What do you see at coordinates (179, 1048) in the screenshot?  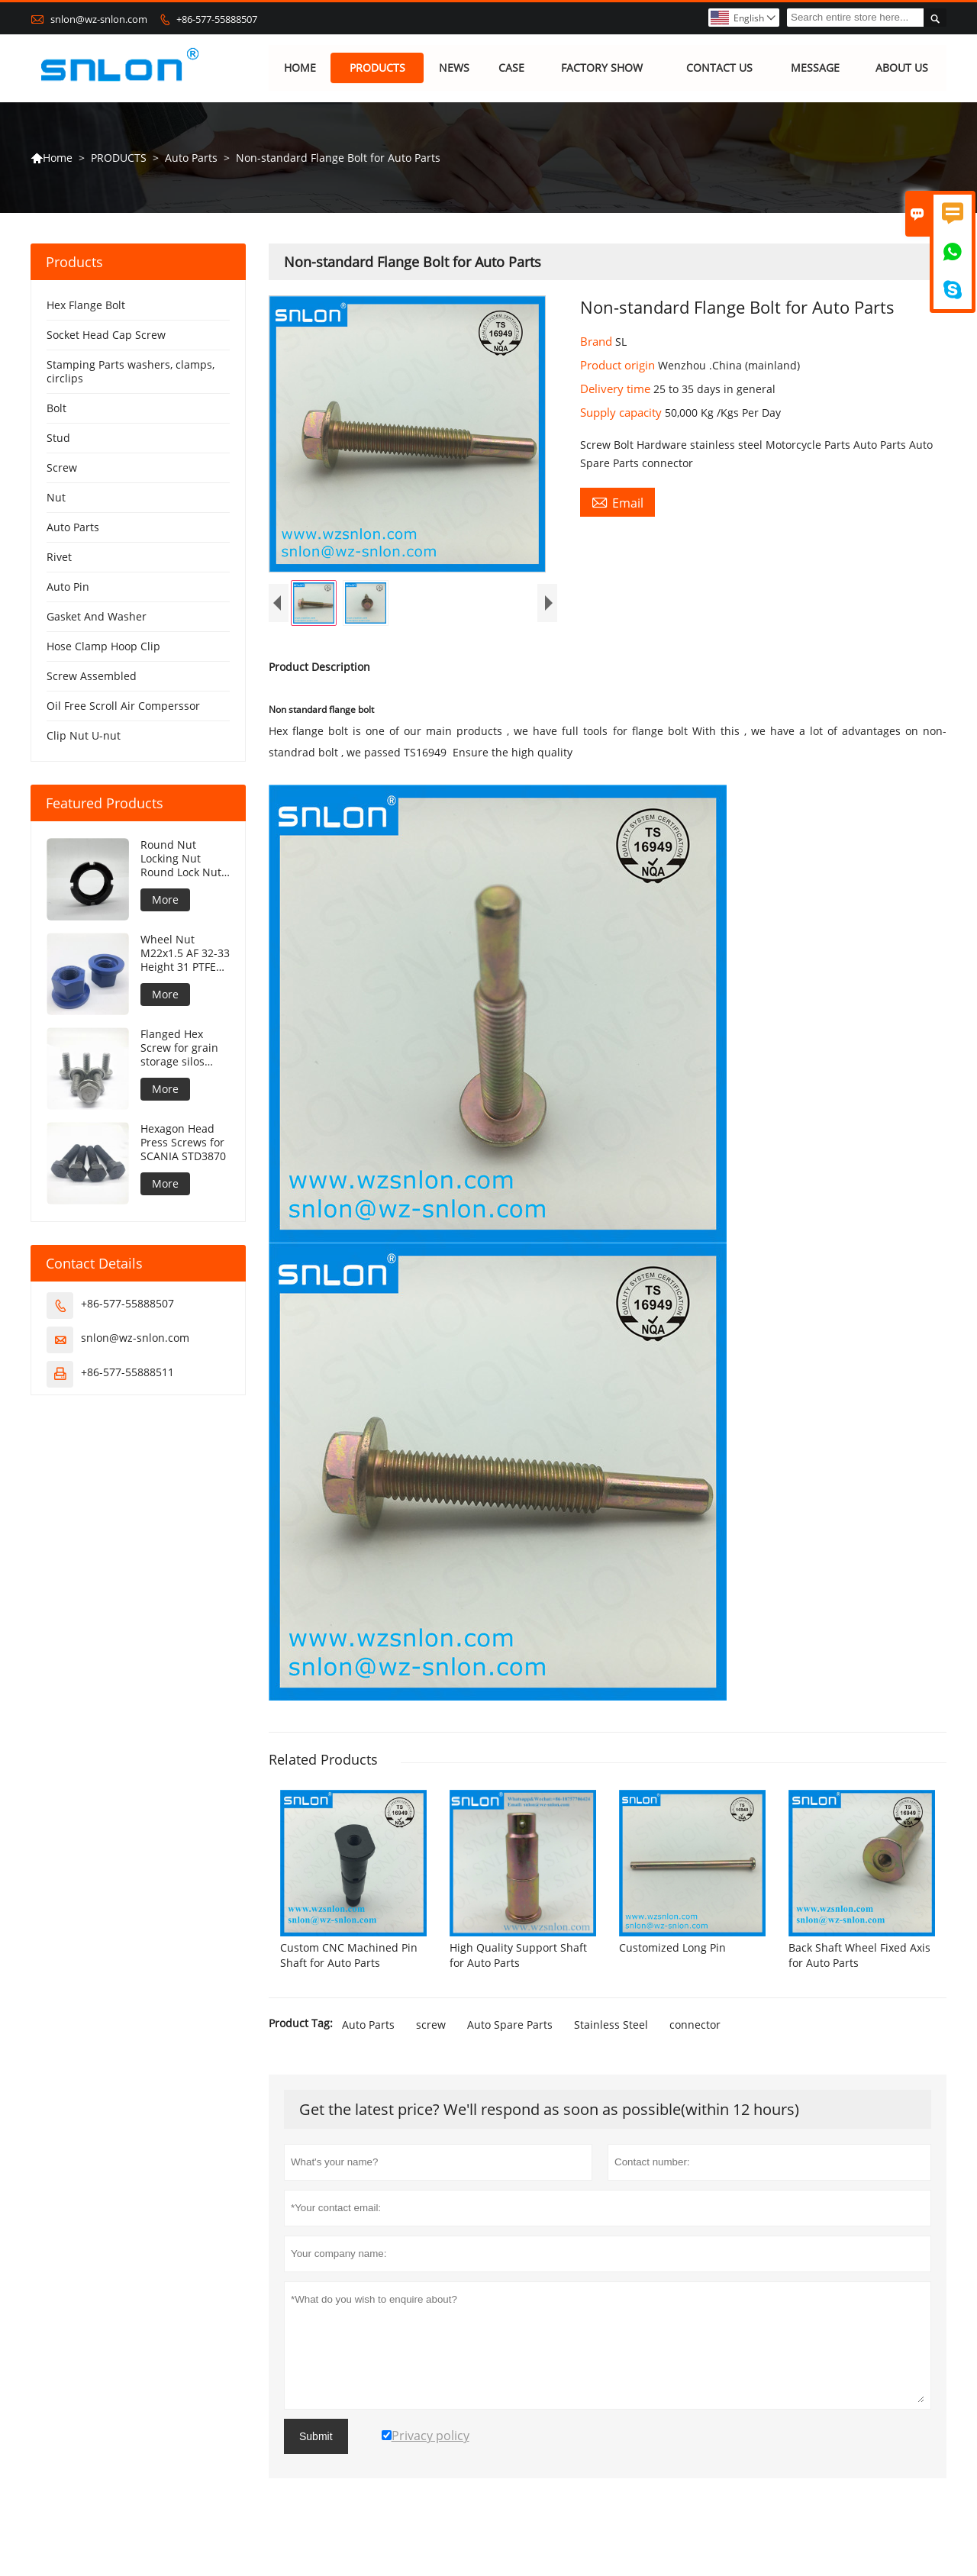 I see `Flanged Hex Screw for grain storage silos concave under flange` at bounding box center [179, 1048].